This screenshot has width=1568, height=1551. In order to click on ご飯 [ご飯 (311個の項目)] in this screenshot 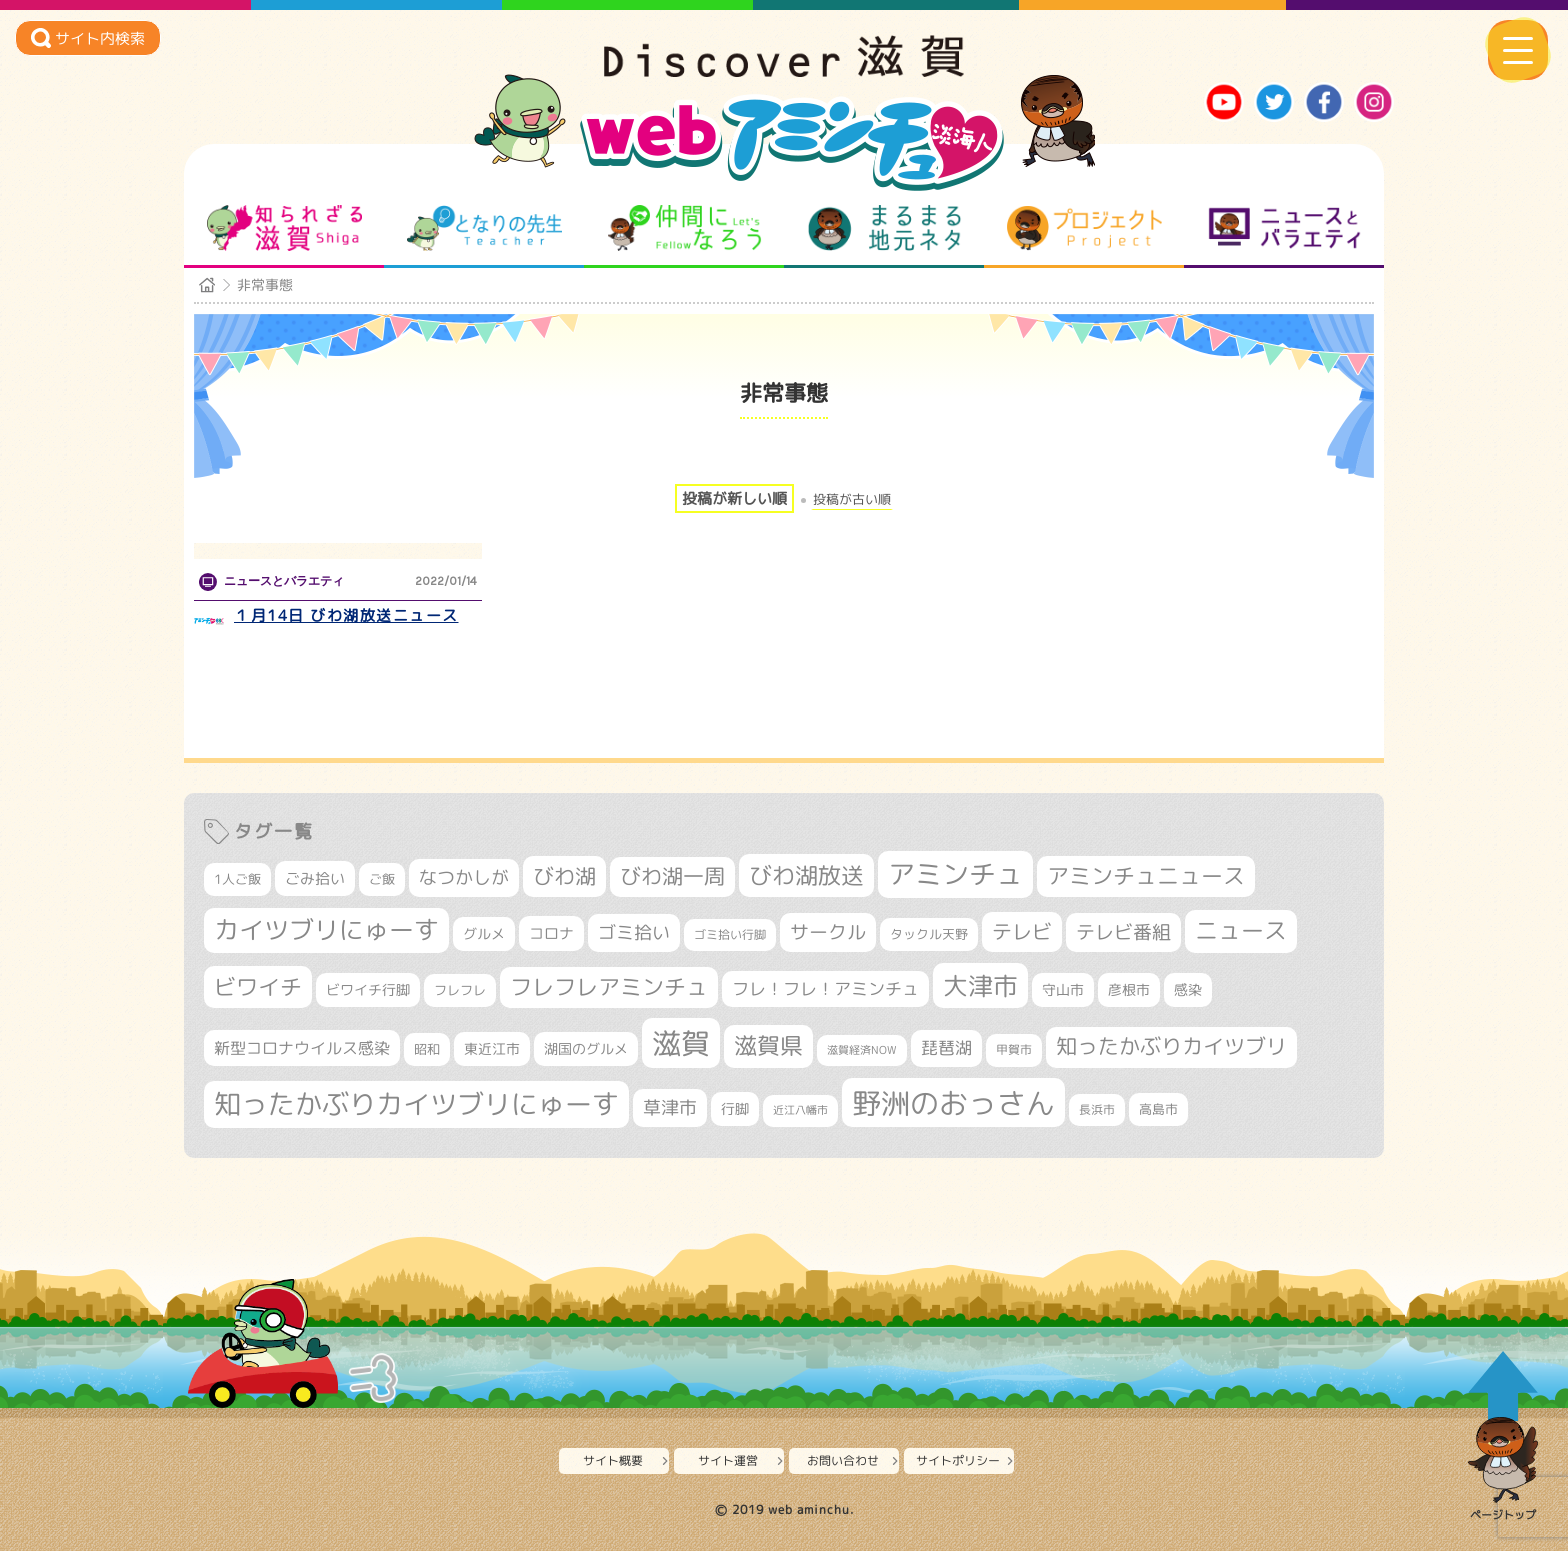, I will do `click(382, 879)`.